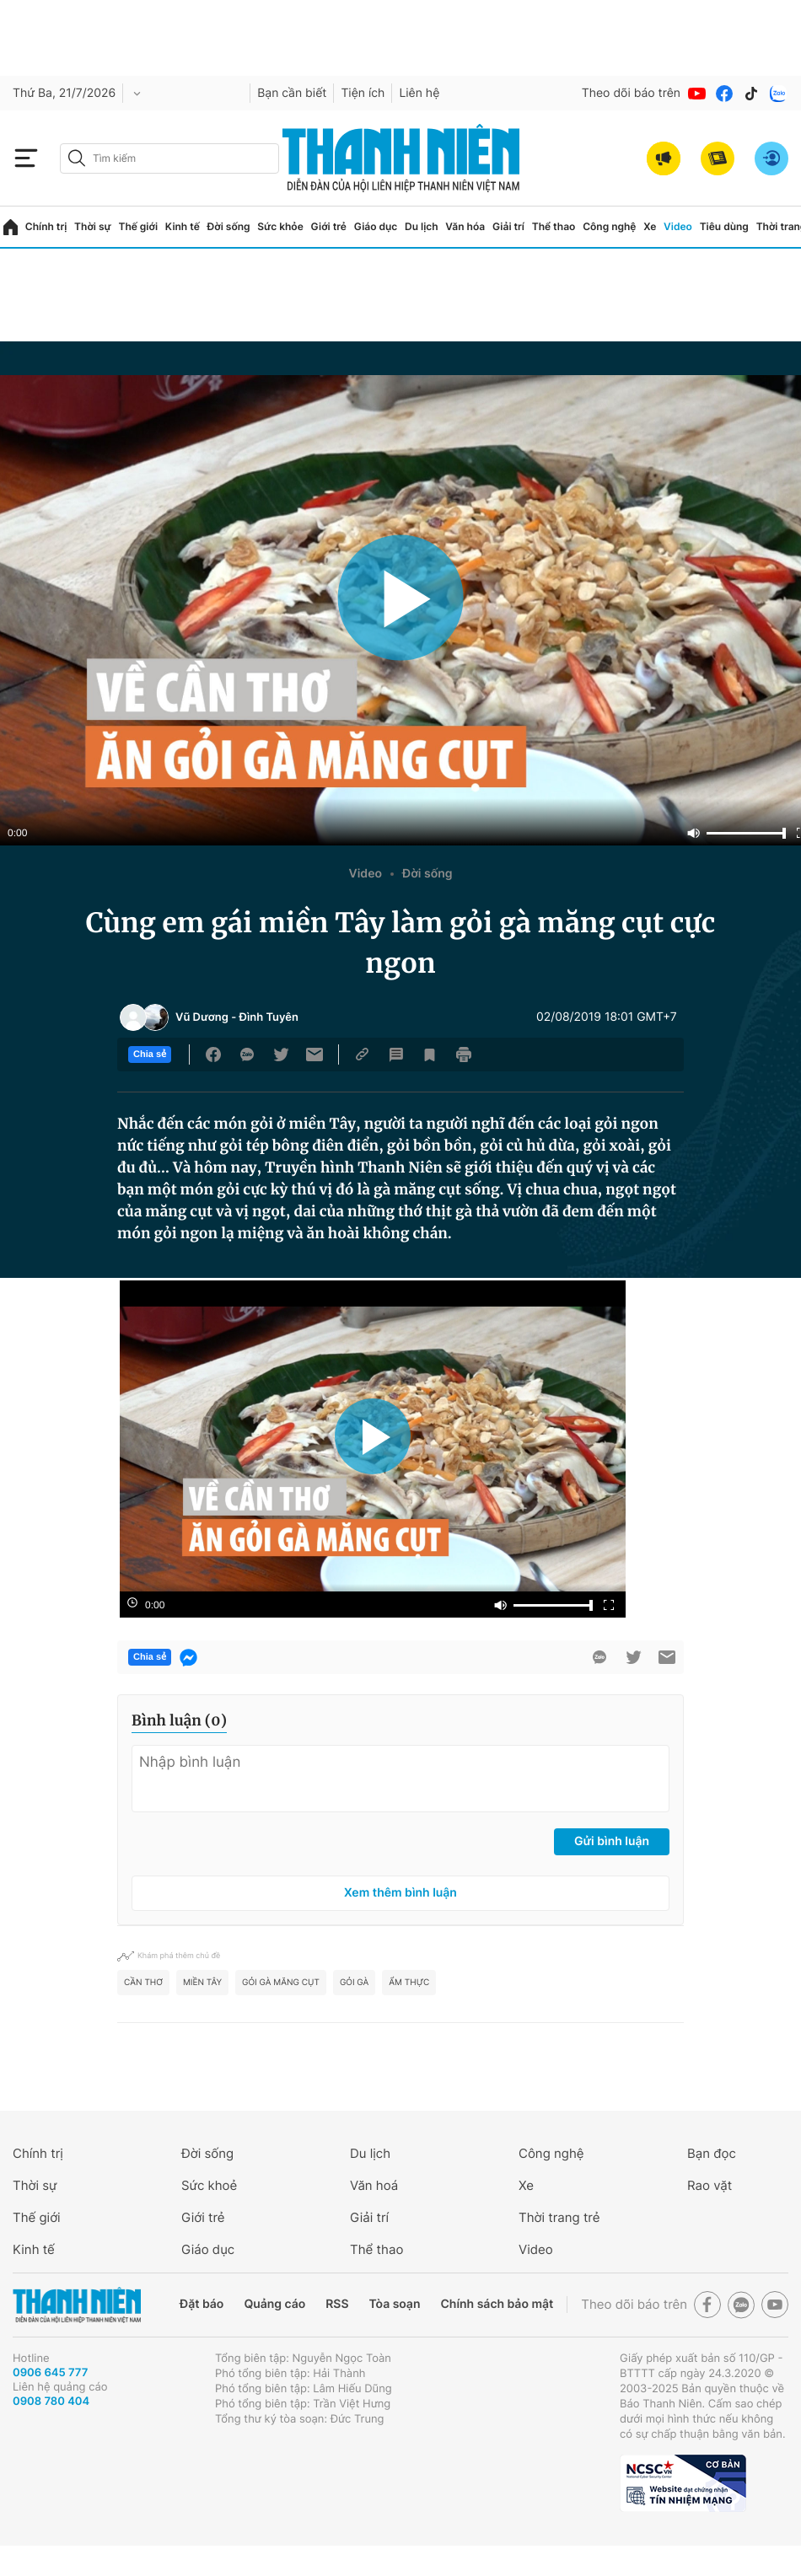  I want to click on Văn hóa, so click(465, 226).